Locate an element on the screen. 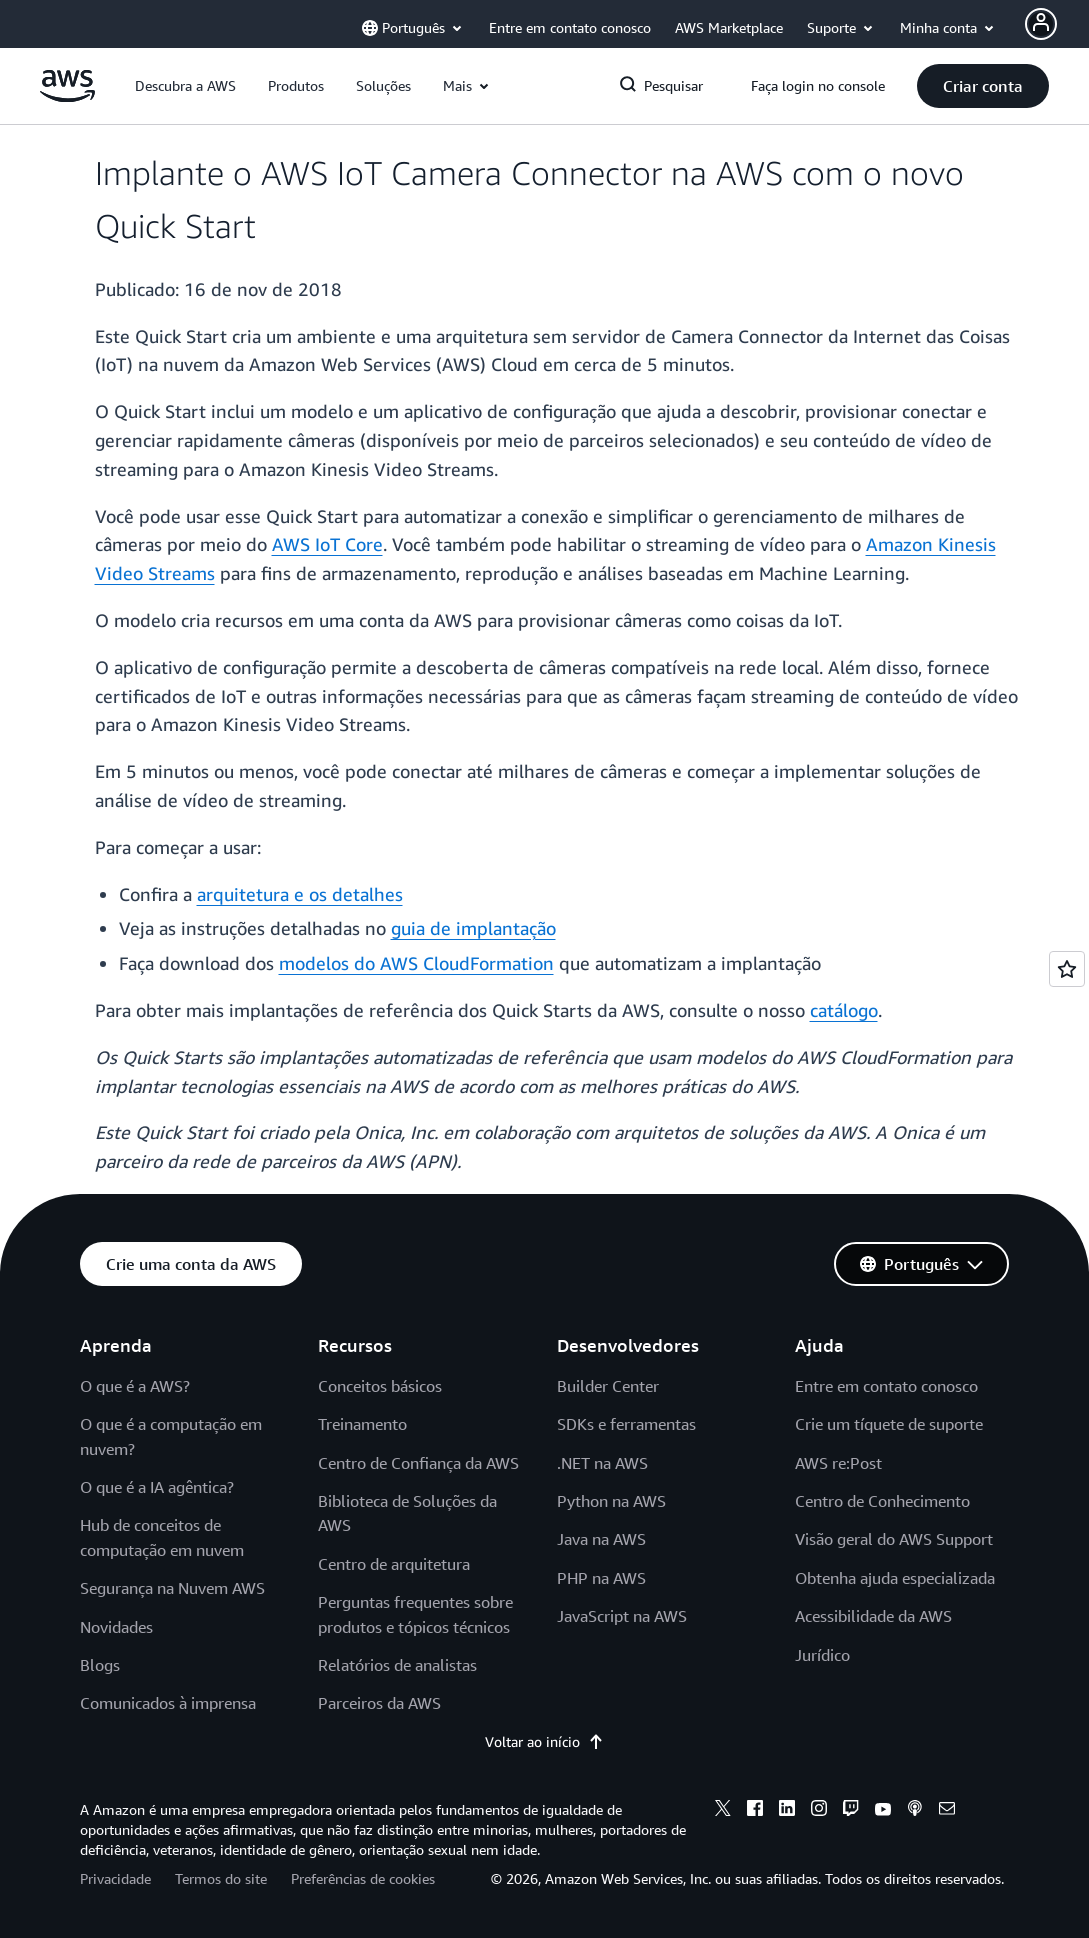 This screenshot has width=1089, height=1938. Termos do site is located at coordinates (221, 1878).